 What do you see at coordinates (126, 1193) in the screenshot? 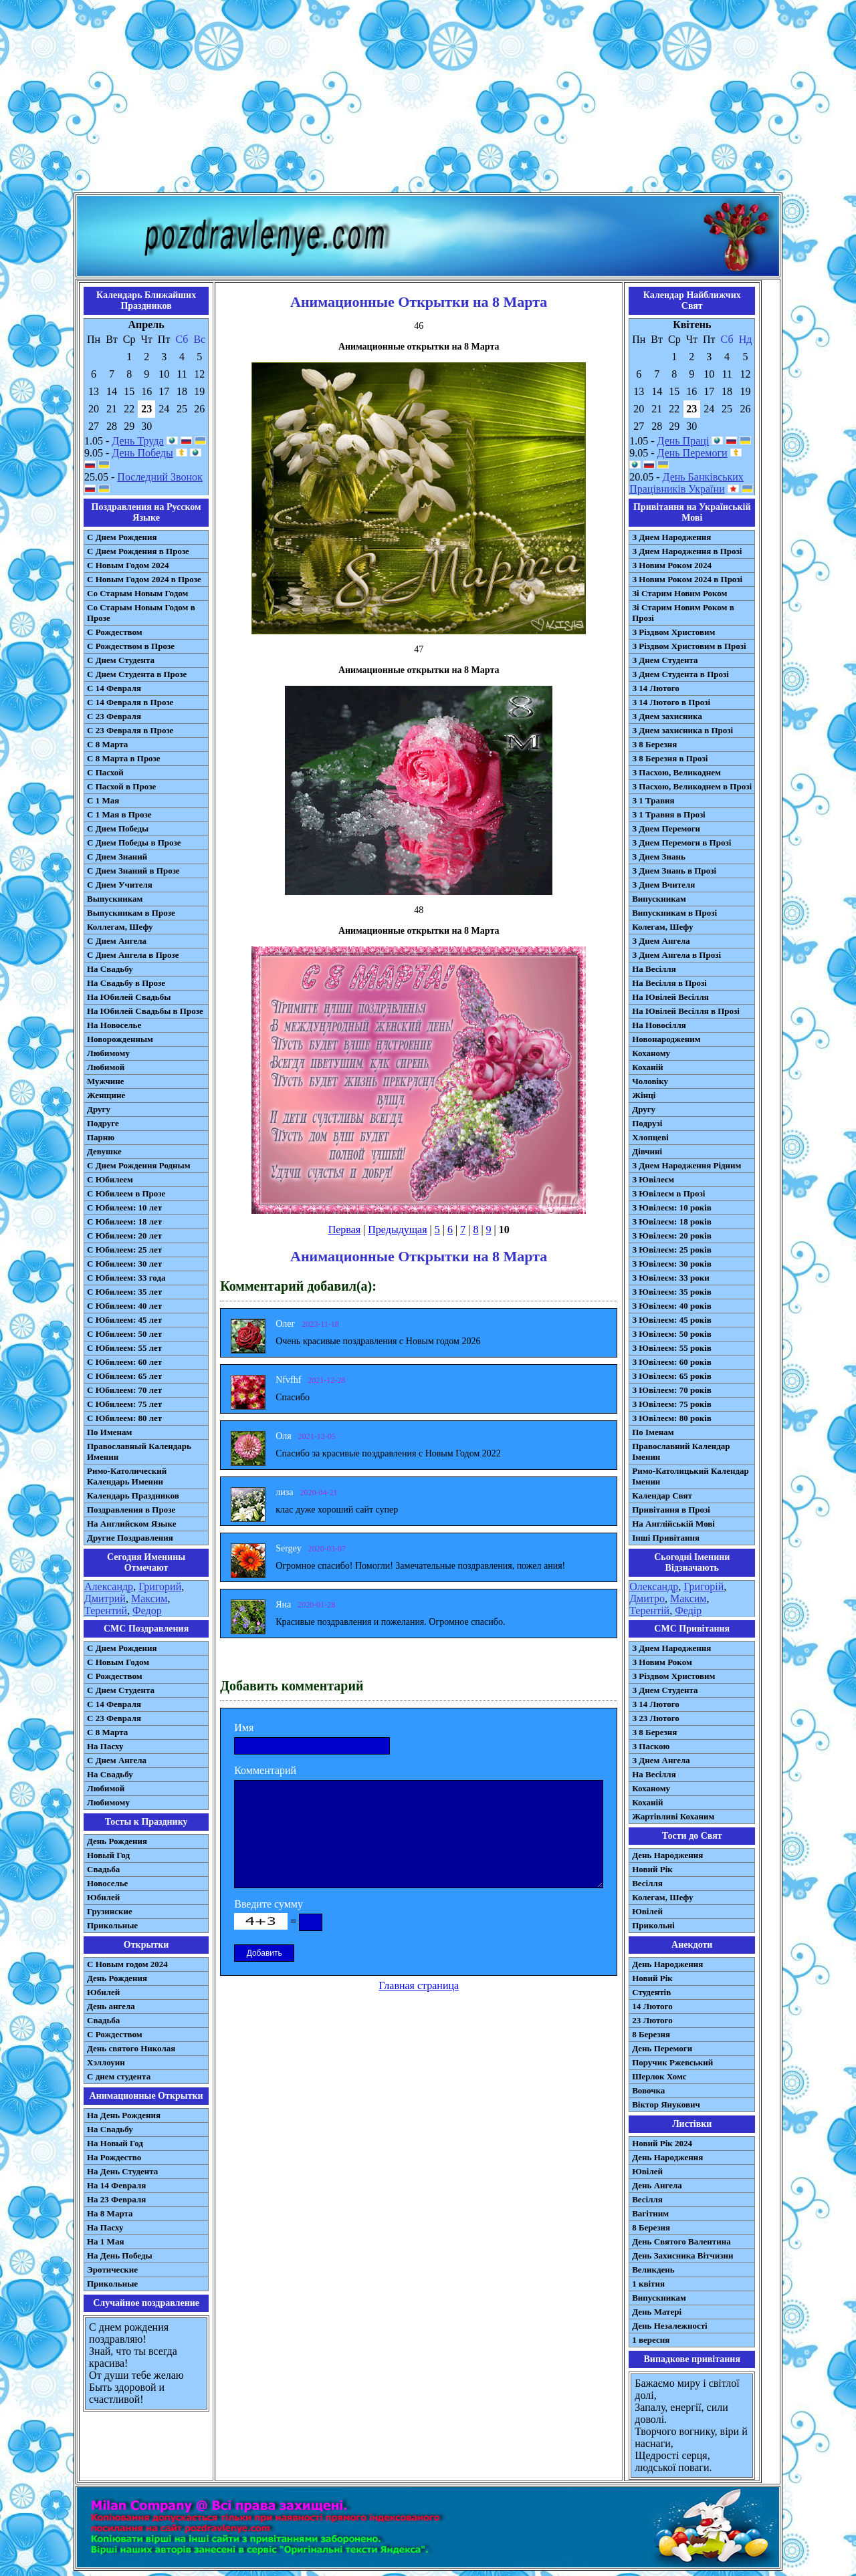
I see `С Юбилеем в Прозе` at bounding box center [126, 1193].